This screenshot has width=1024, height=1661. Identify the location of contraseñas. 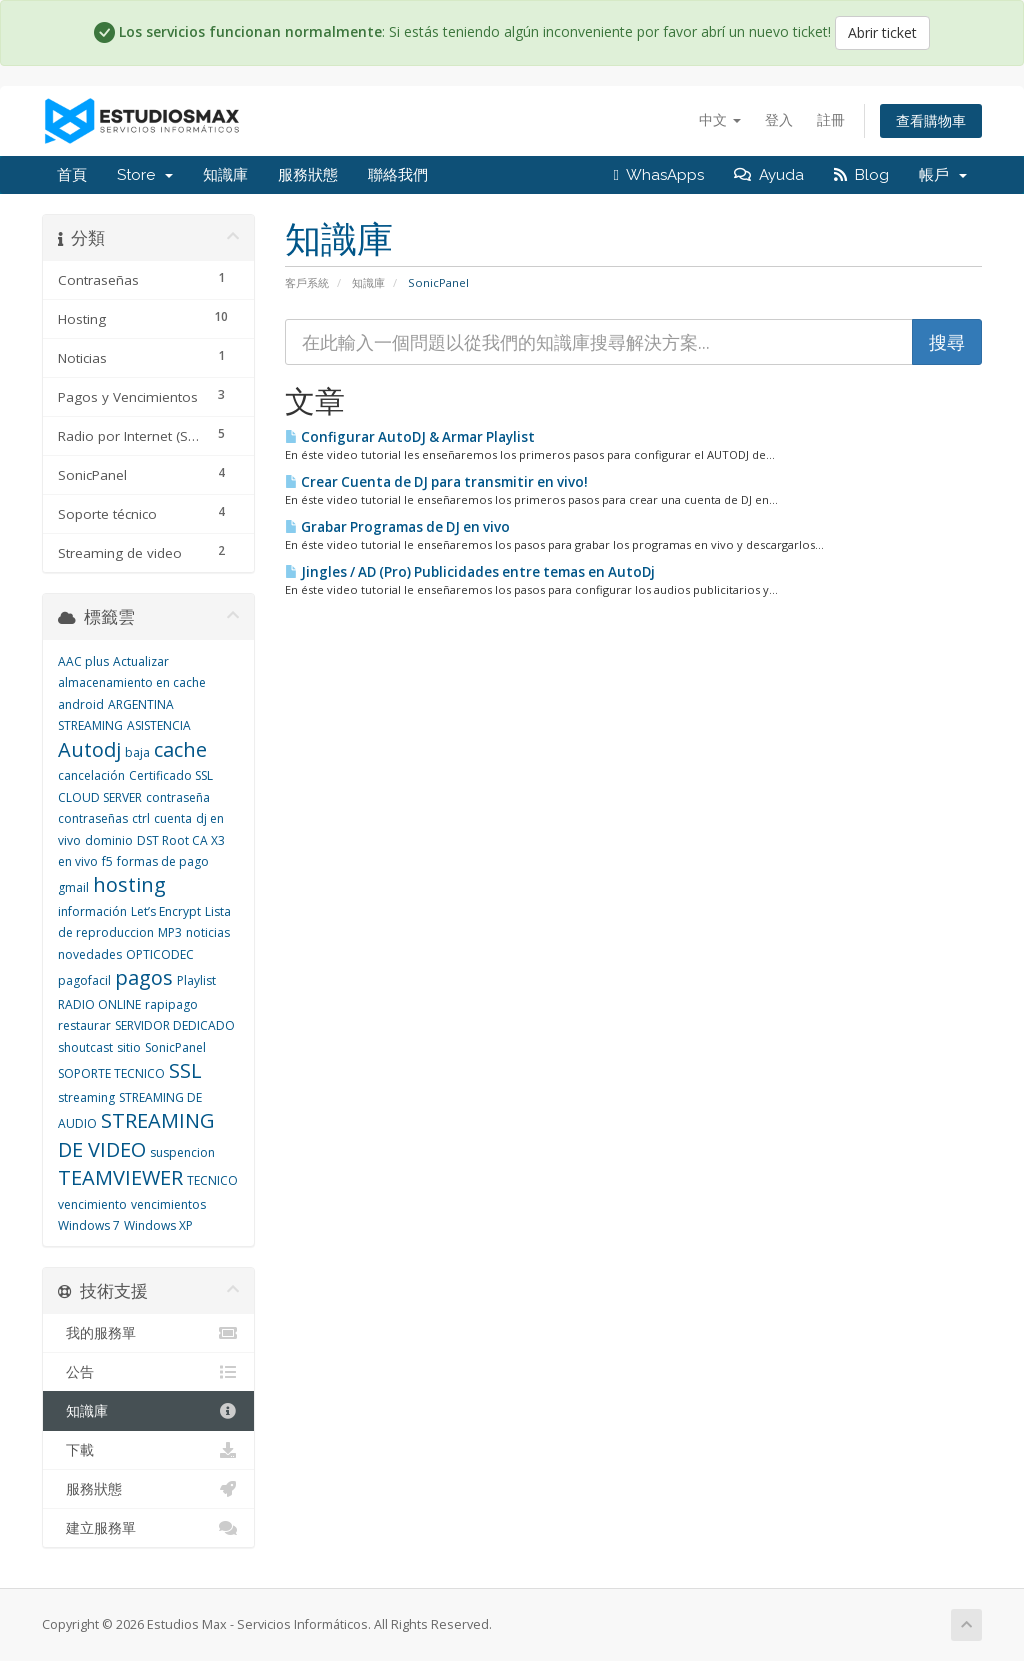
(93, 818).